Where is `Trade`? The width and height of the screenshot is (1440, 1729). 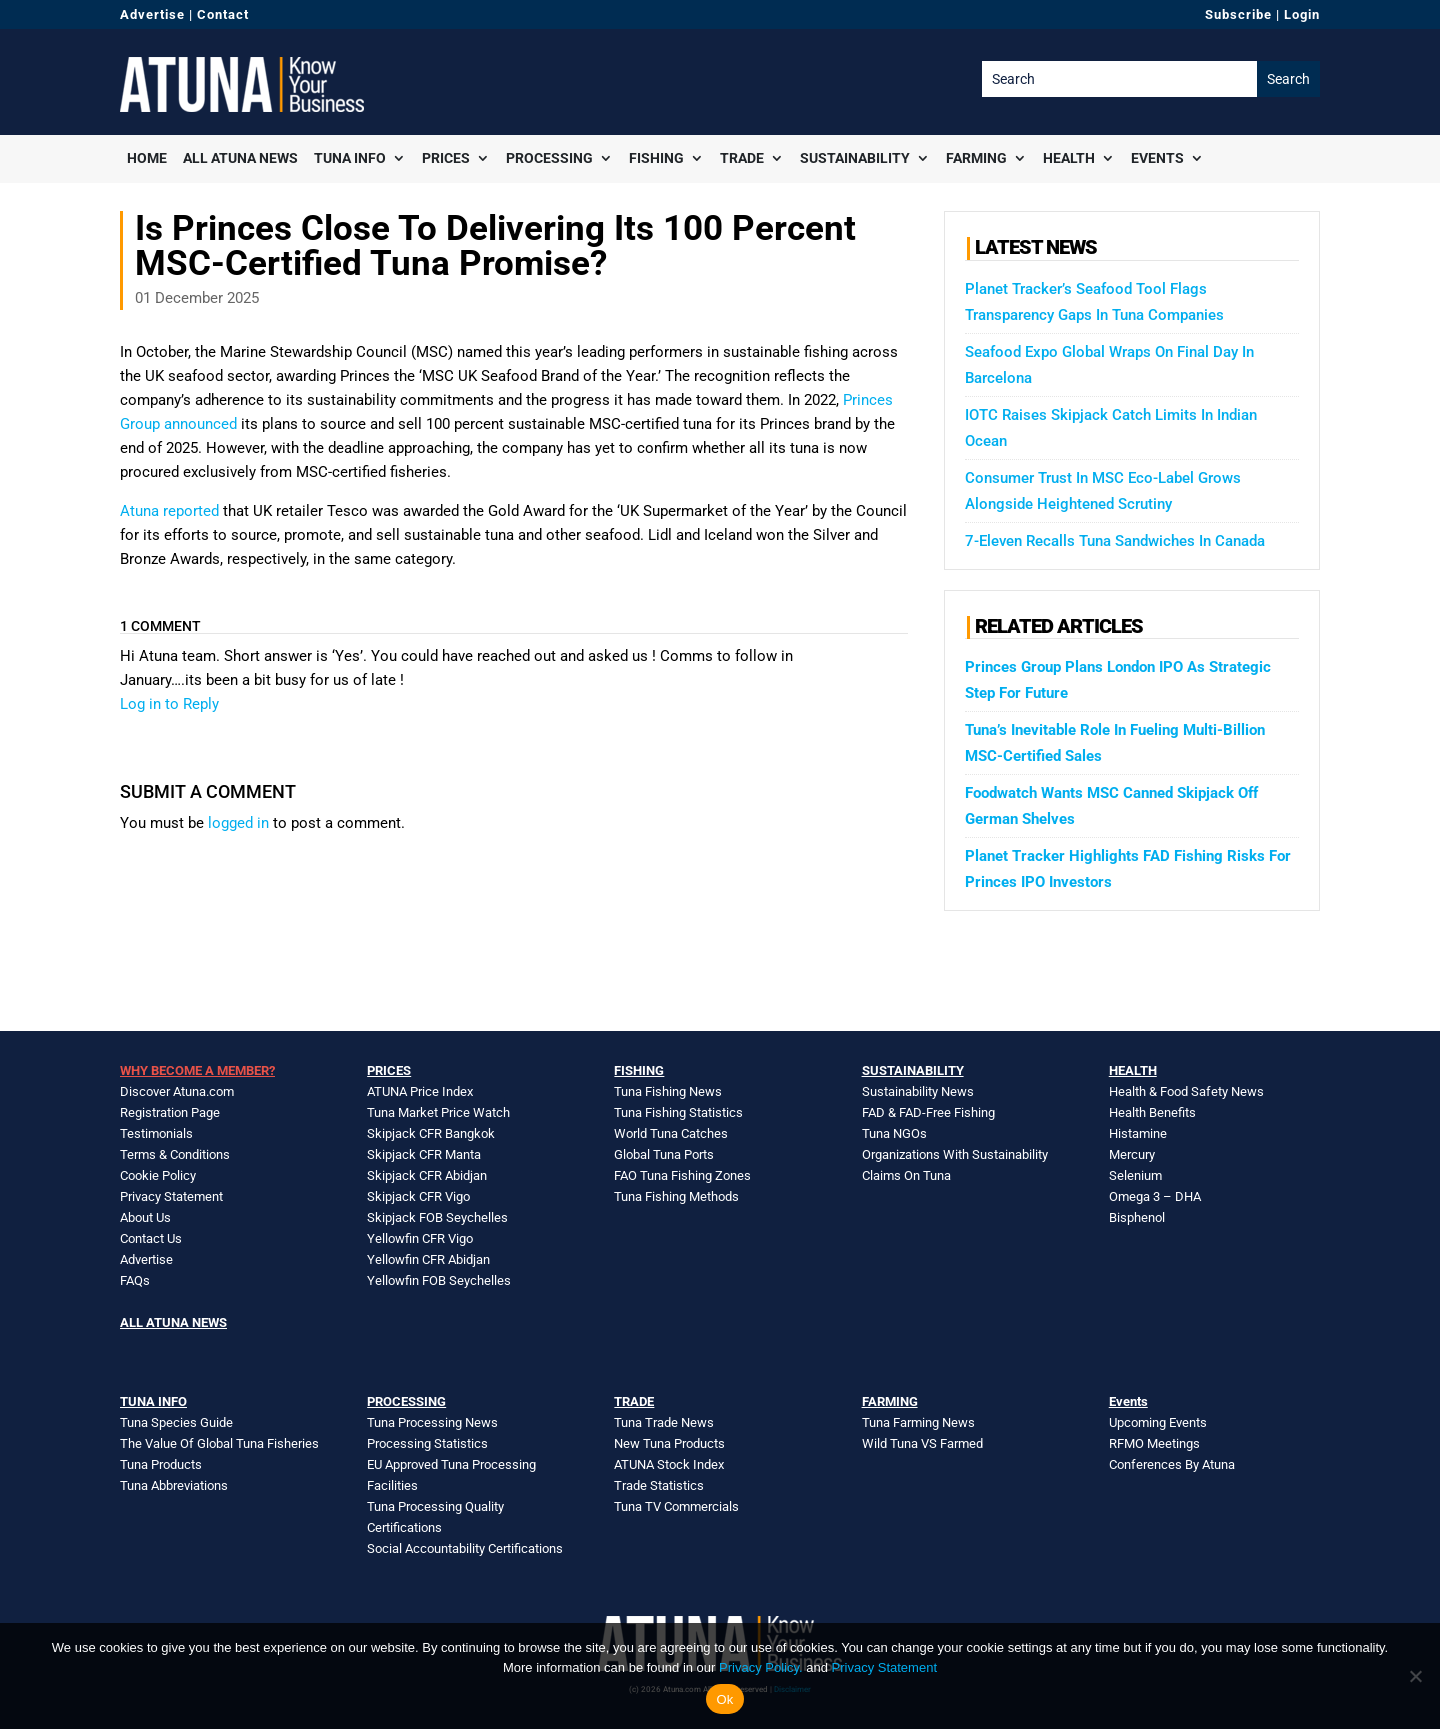
Trade is located at coordinates (742, 158).